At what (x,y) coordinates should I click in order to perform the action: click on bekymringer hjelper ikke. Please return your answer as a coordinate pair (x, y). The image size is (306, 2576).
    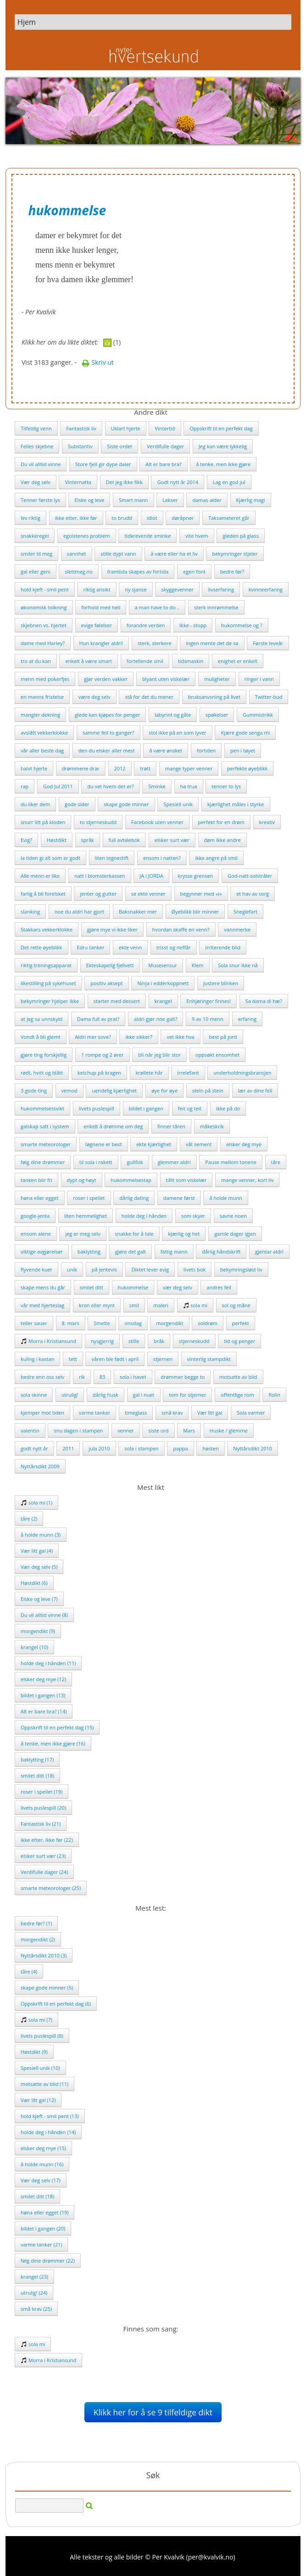
    Looking at the image, I should click on (50, 1001).